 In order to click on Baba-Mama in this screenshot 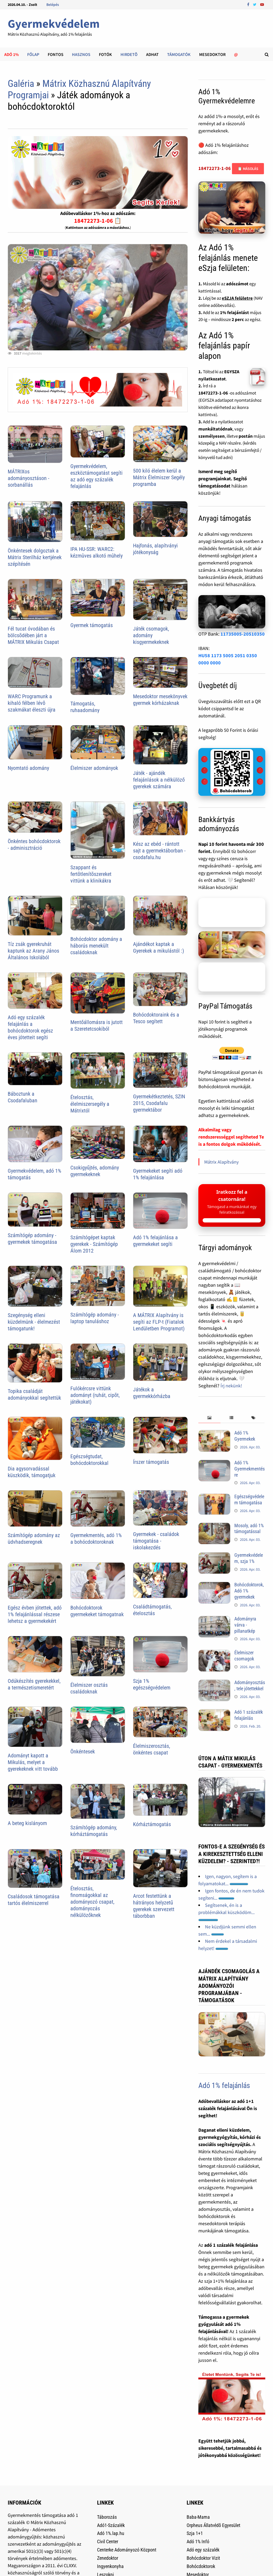, I will do `click(198, 2517)`.